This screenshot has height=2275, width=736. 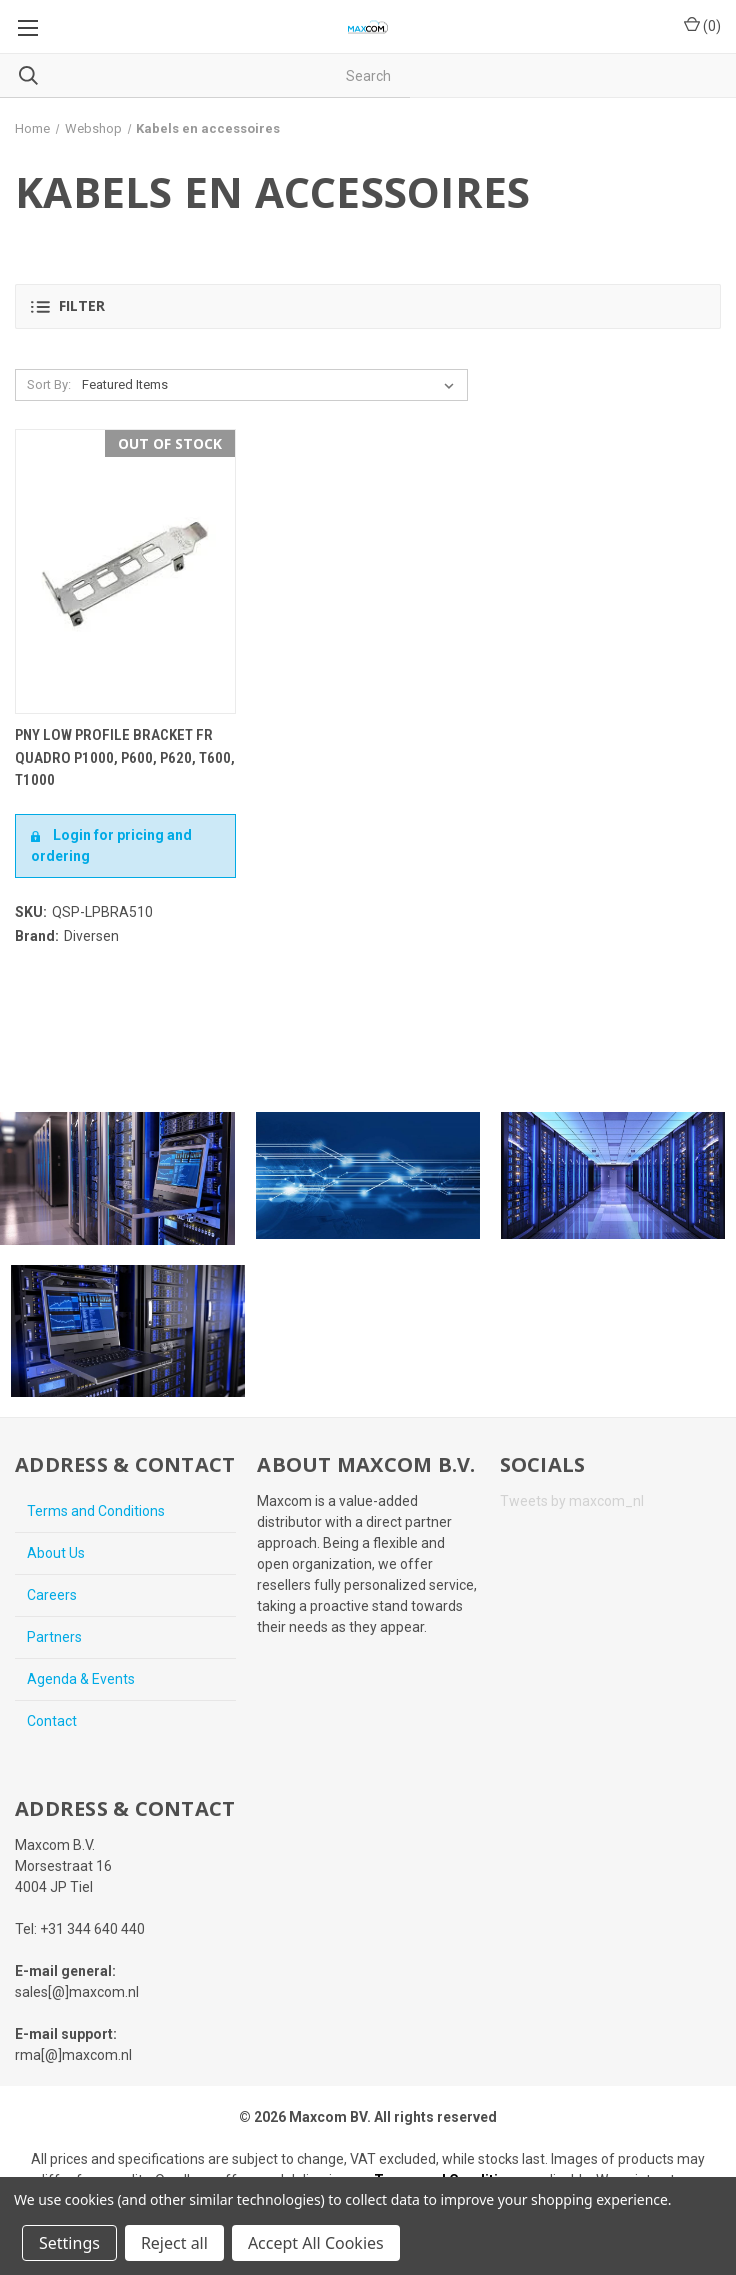 What do you see at coordinates (572, 1501) in the screenshot?
I see `Tweets by maxcom_nl` at bounding box center [572, 1501].